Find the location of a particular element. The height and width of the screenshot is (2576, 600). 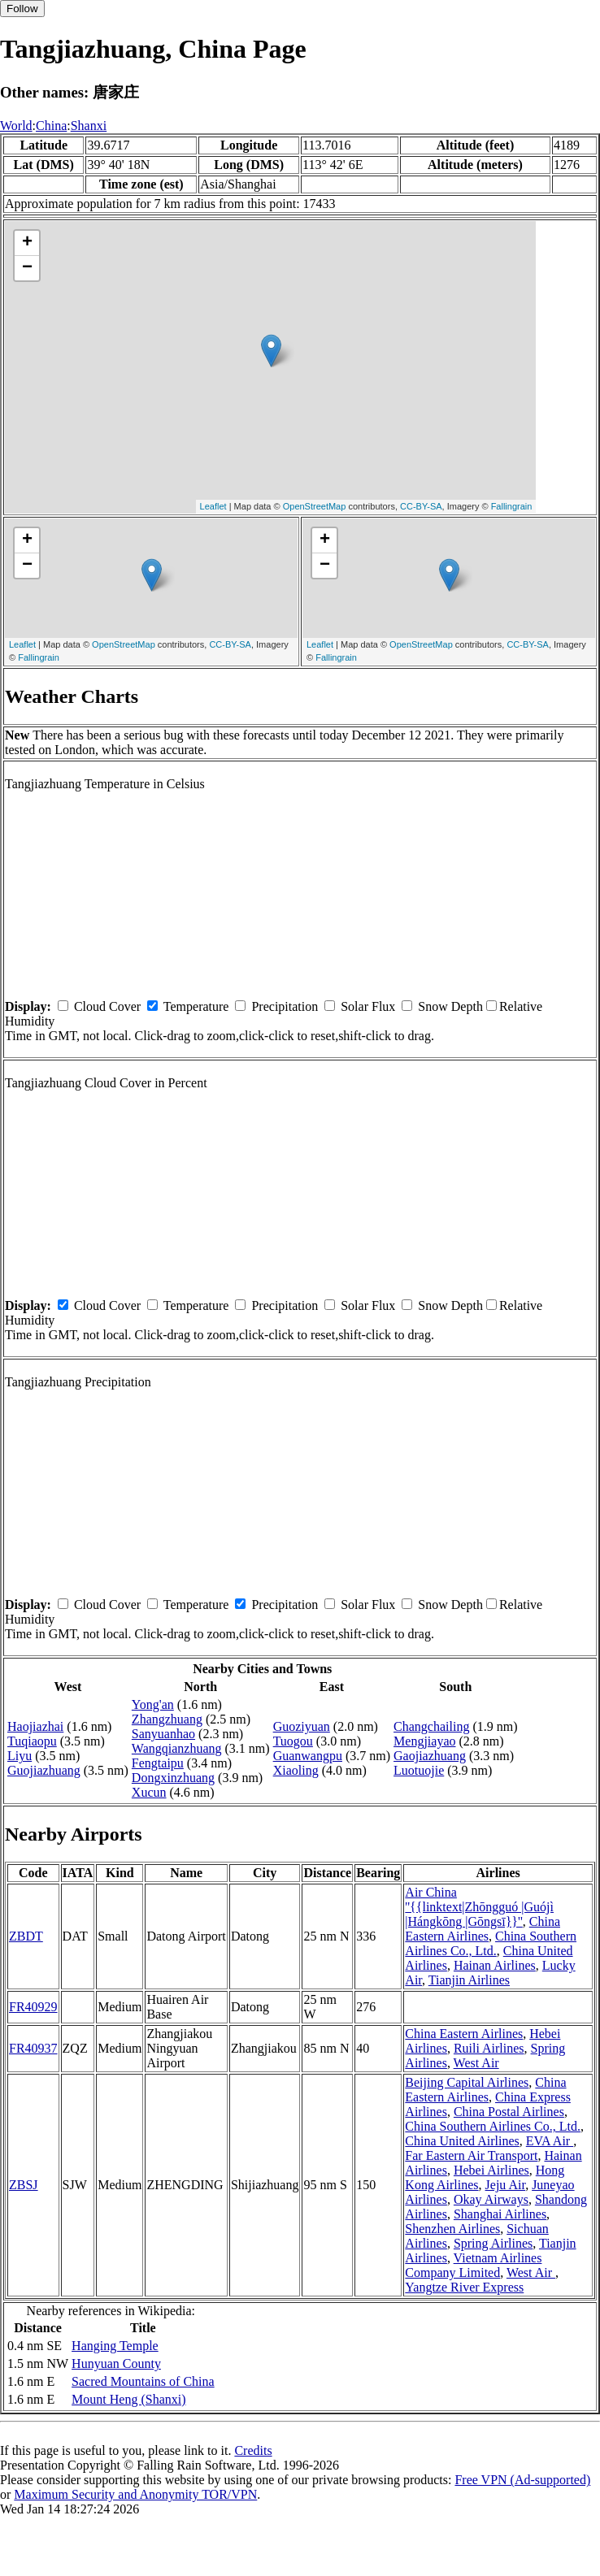

China Postal Airlines is located at coordinates (509, 2111).